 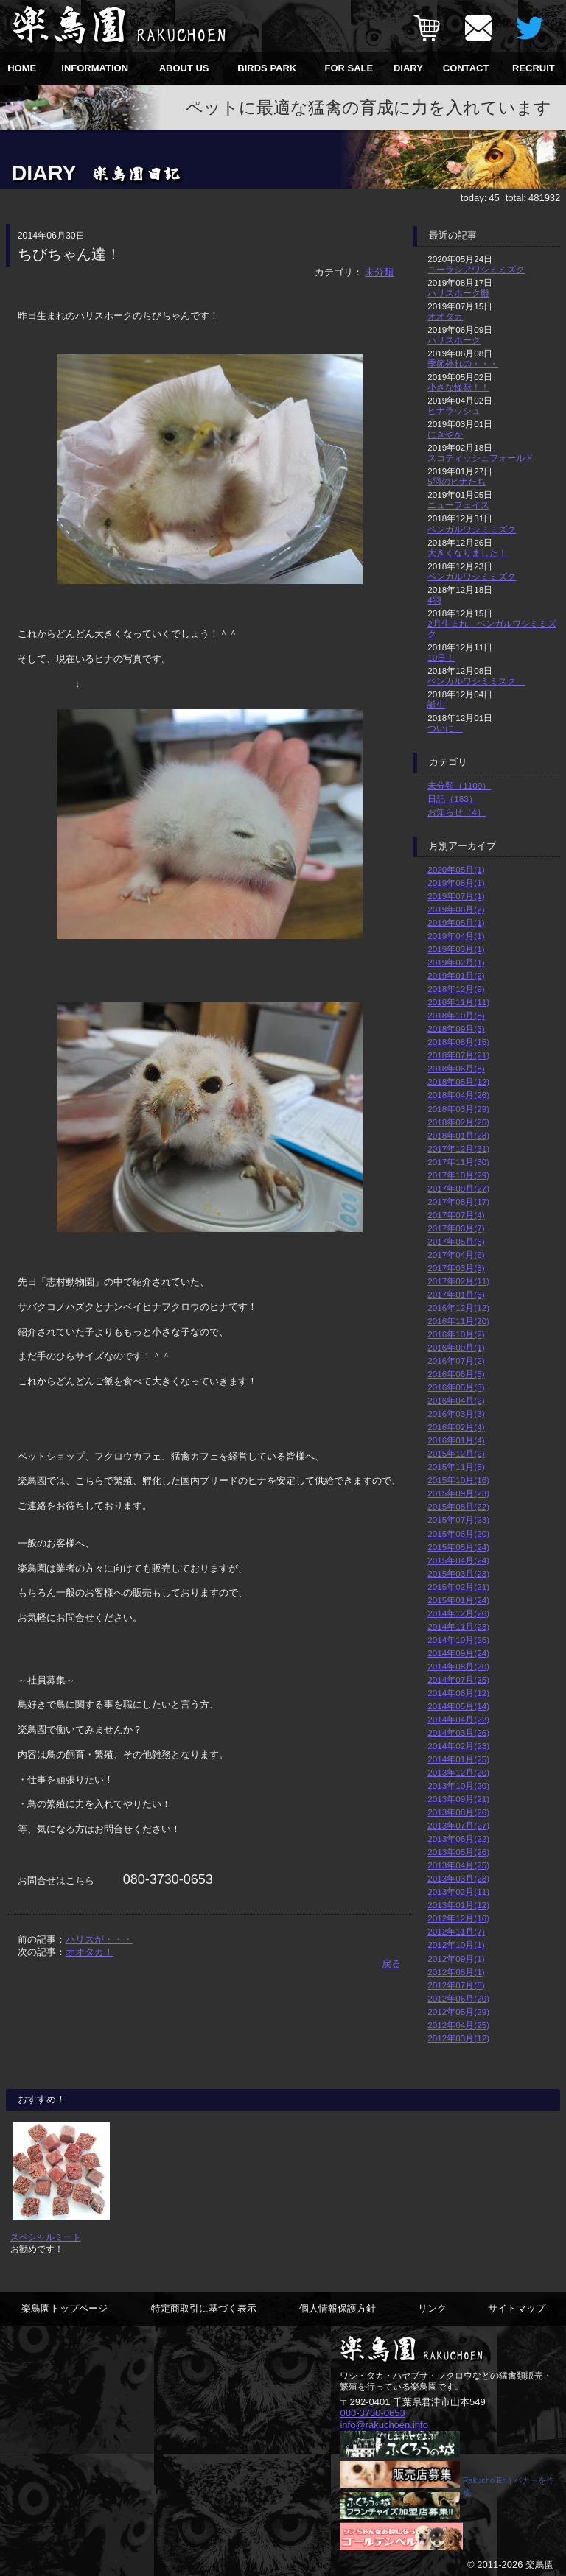 I want to click on ヒナラッシュ, so click(x=454, y=410).